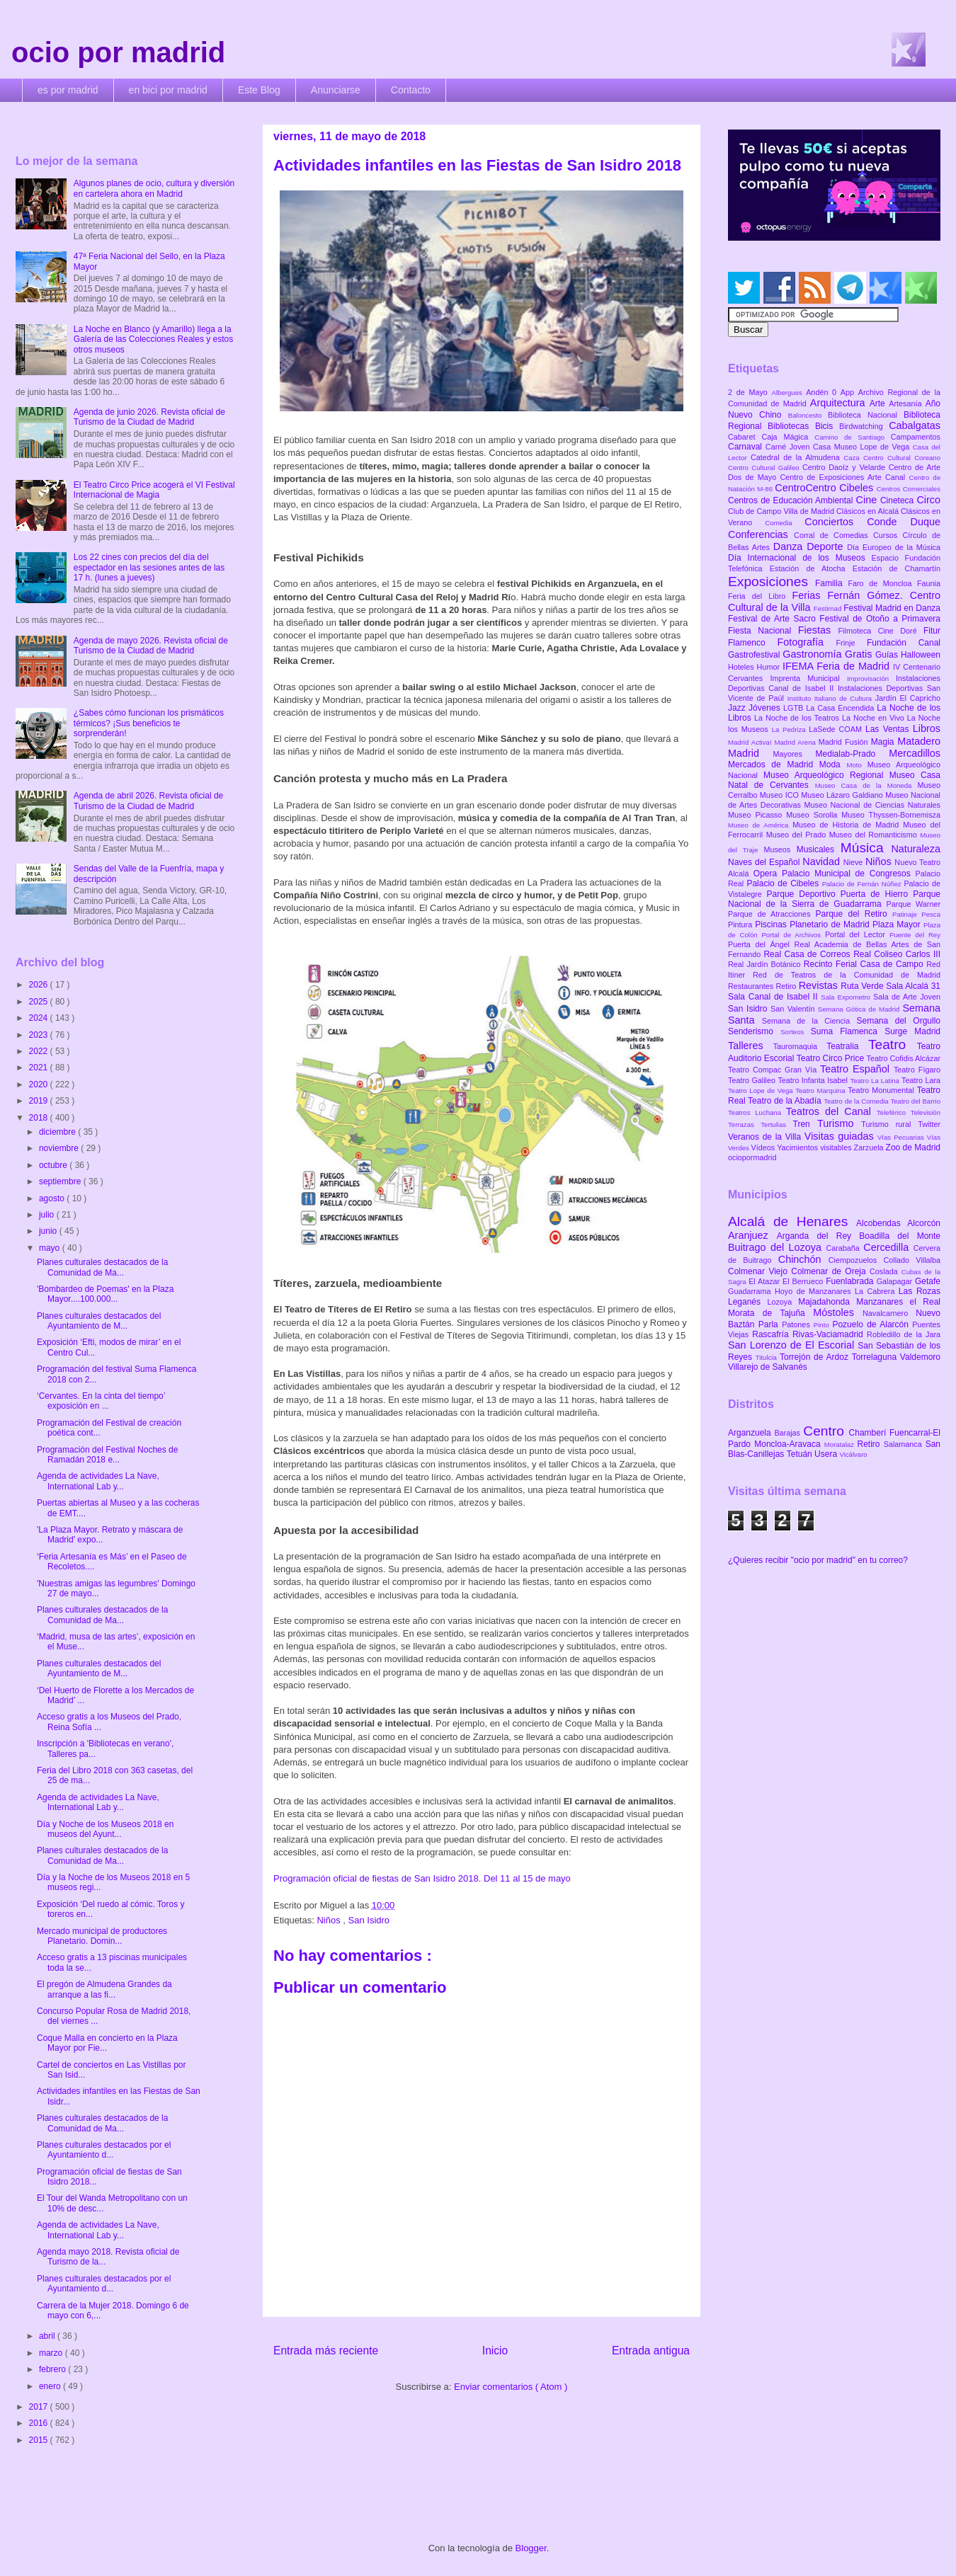 The image size is (956, 2576). What do you see at coordinates (149, 723) in the screenshot?
I see `¿Sabes cómo funcionan los prismáticos térmicos? ¡Sus beneficios te sorprenderán!` at bounding box center [149, 723].